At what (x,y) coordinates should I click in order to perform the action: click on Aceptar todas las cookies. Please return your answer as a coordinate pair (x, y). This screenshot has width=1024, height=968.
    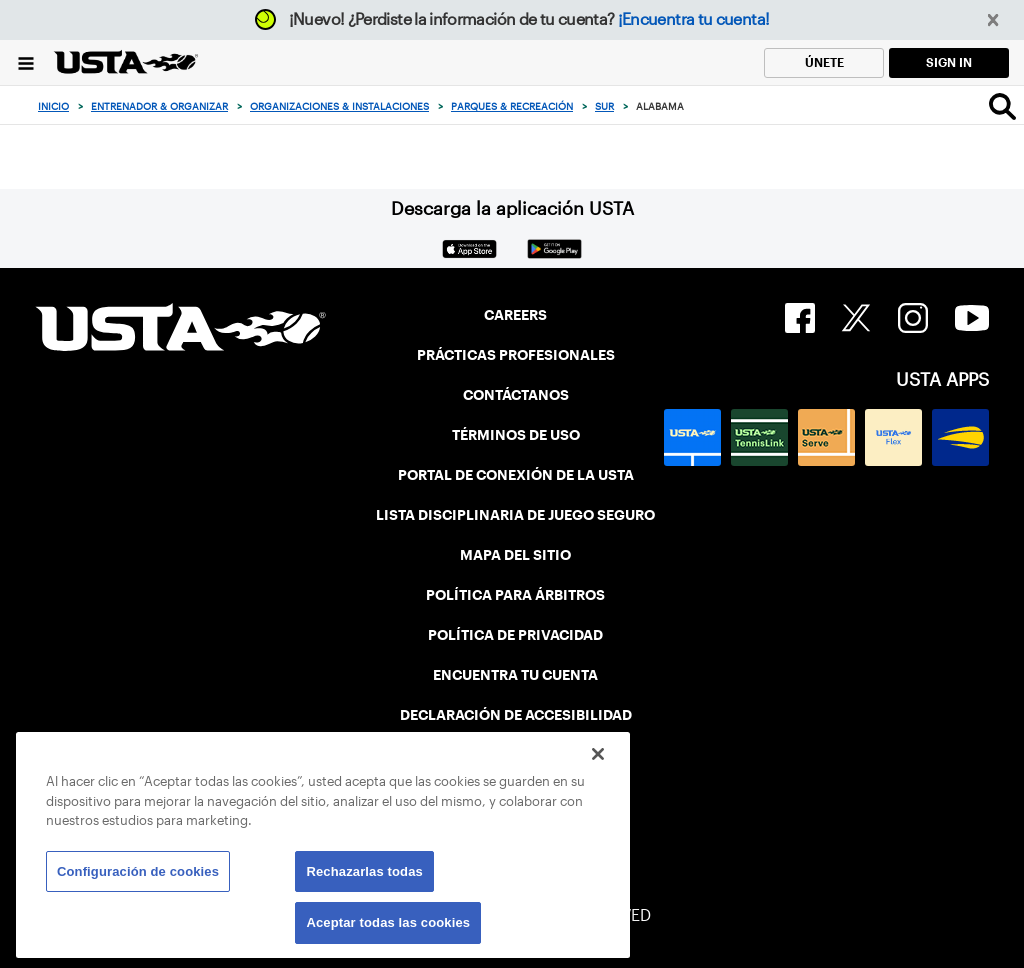
    Looking at the image, I should click on (388, 922).